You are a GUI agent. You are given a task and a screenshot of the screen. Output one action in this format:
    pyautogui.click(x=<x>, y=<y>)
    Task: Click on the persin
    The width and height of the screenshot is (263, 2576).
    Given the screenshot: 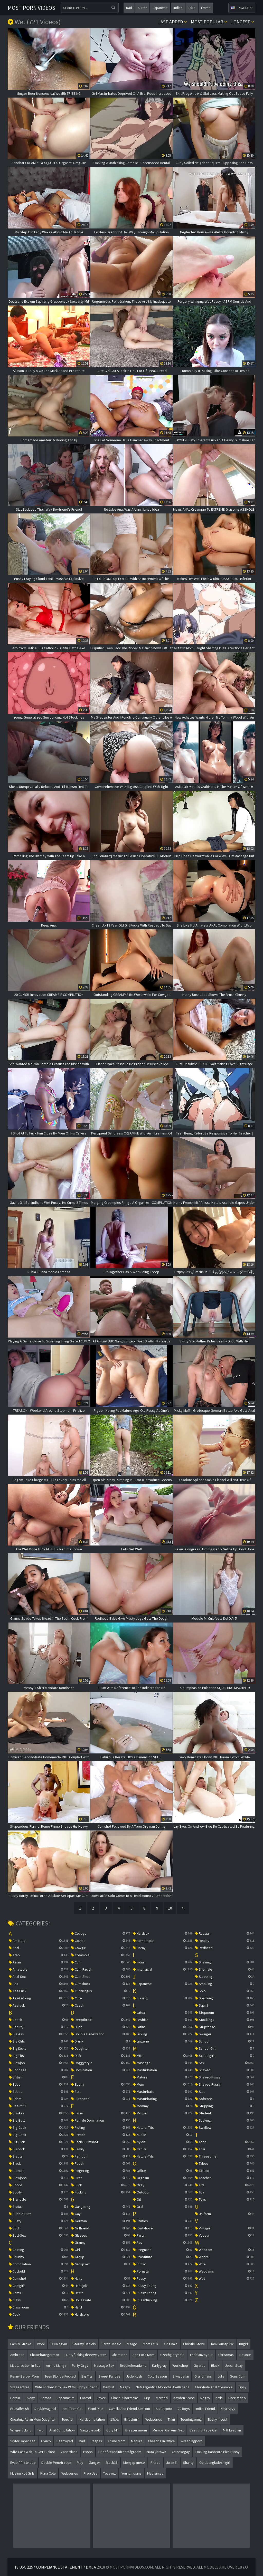 What is the action you would take?
    pyautogui.click(x=15, y=2398)
    